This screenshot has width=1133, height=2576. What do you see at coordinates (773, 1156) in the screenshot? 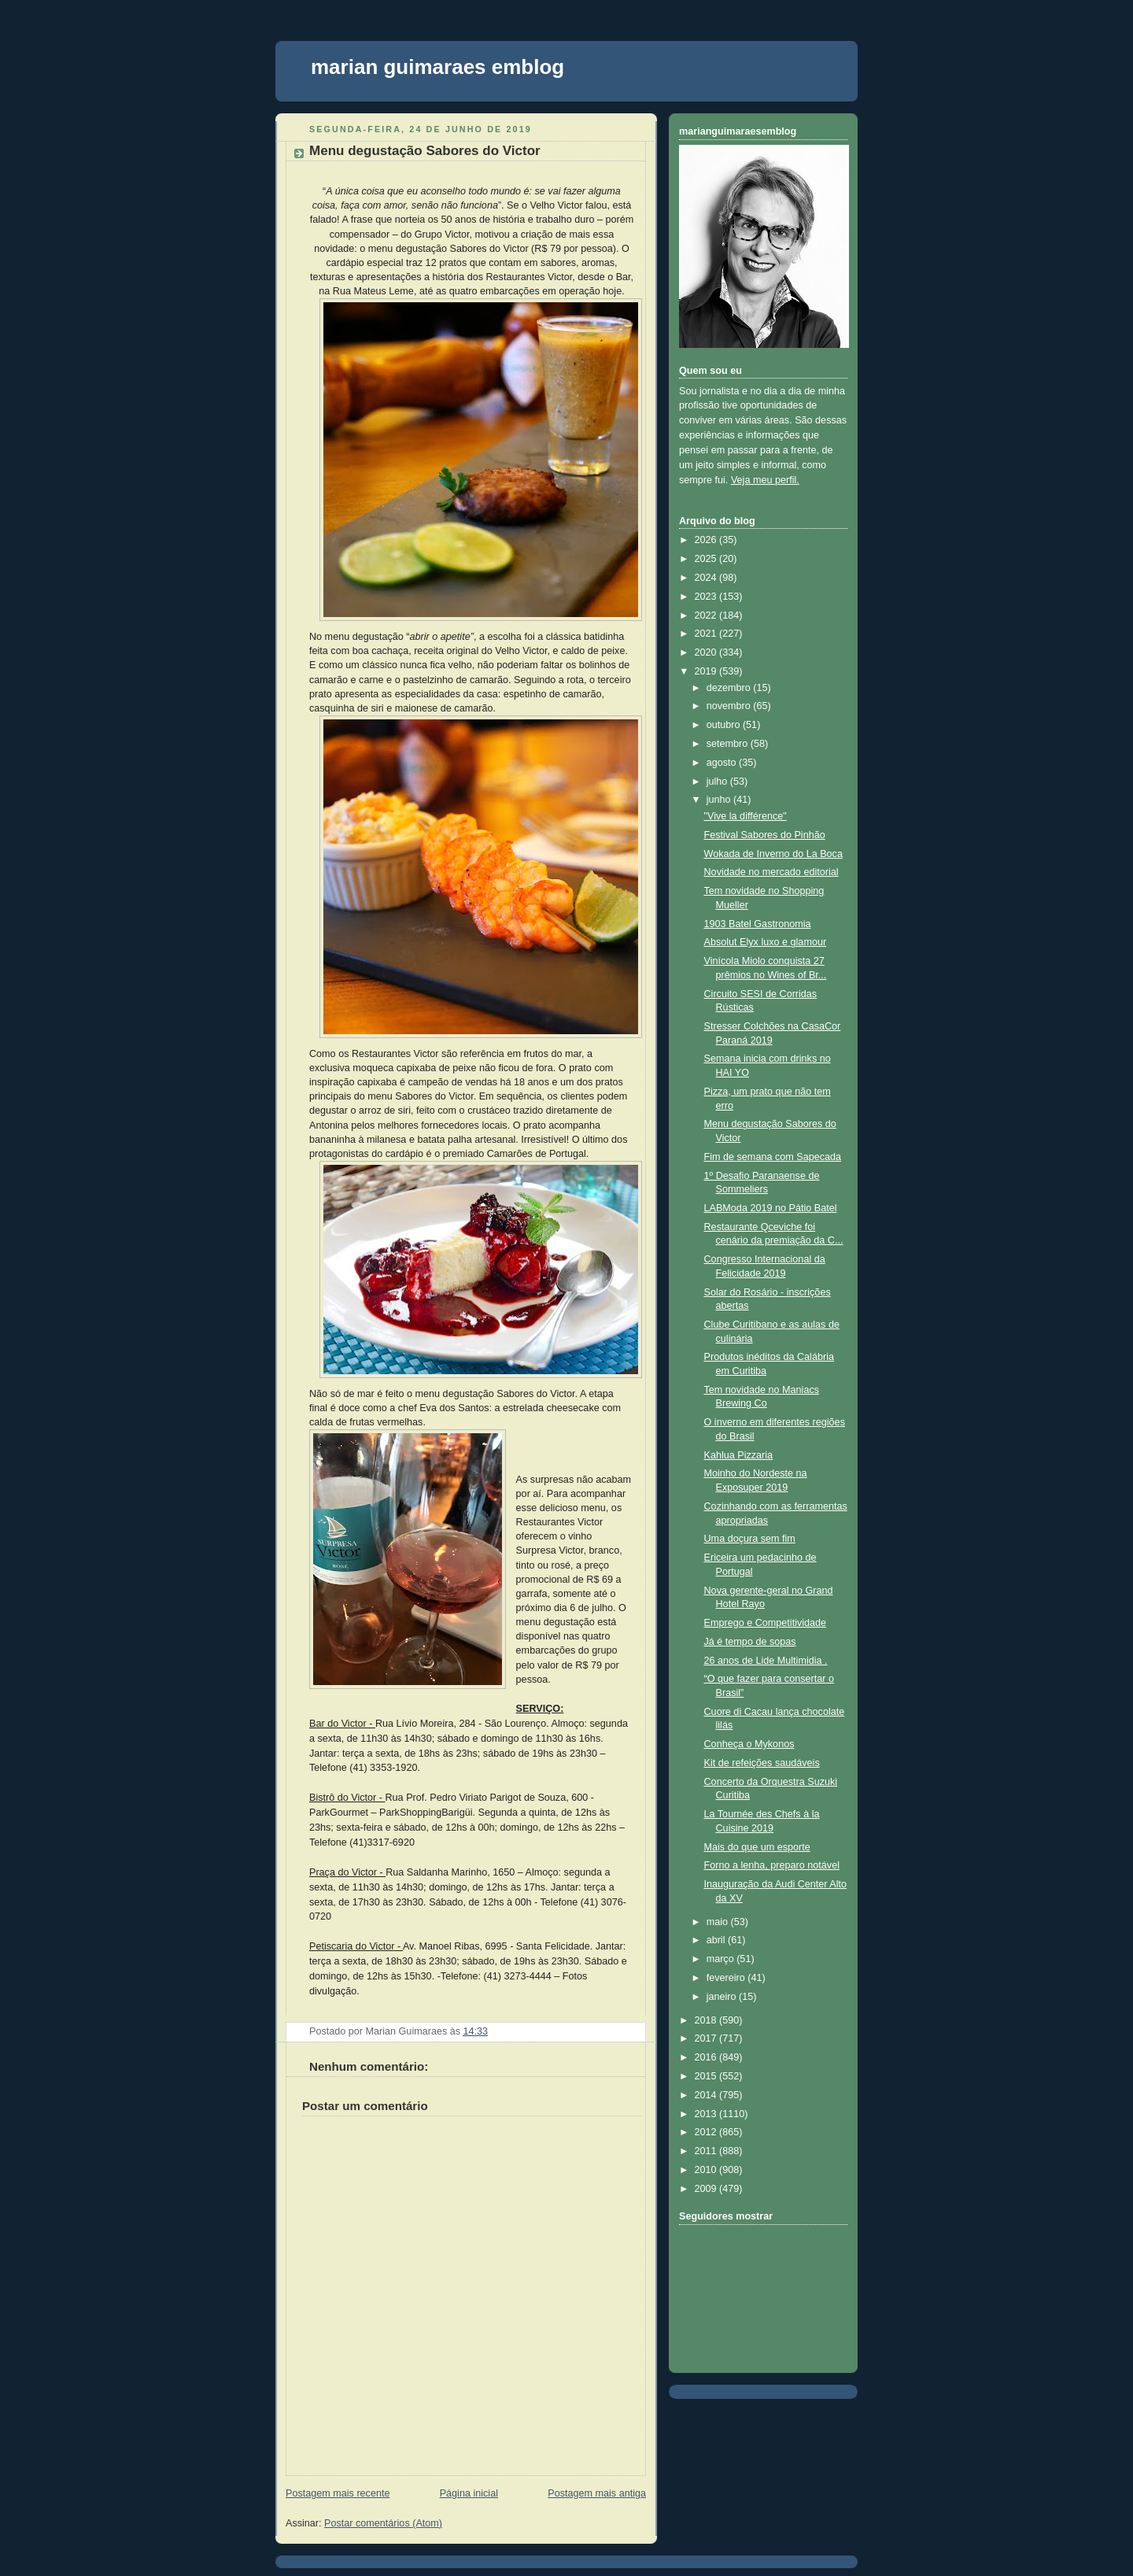
I see `Fim de semana com Sapecada` at bounding box center [773, 1156].